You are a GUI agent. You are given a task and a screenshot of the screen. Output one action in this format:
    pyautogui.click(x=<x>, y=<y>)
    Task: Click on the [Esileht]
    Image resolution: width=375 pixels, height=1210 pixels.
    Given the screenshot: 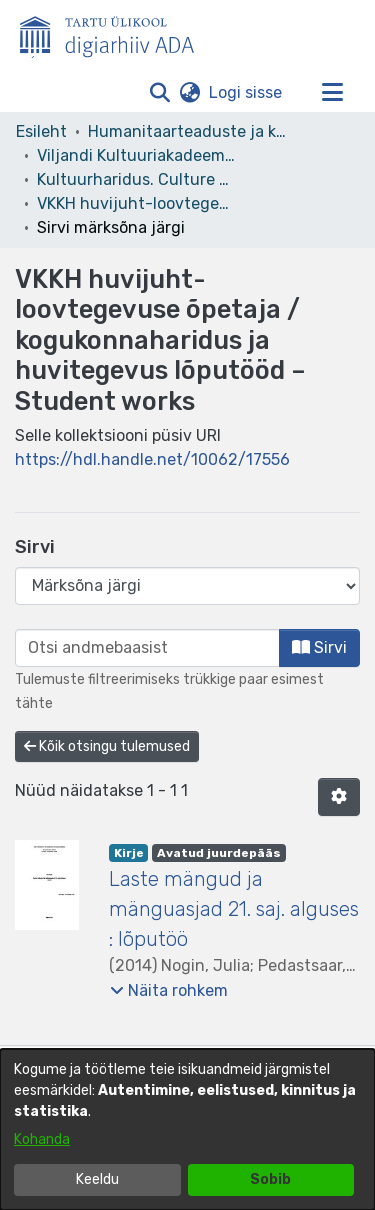 What is the action you would take?
    pyautogui.click(x=115, y=33)
    